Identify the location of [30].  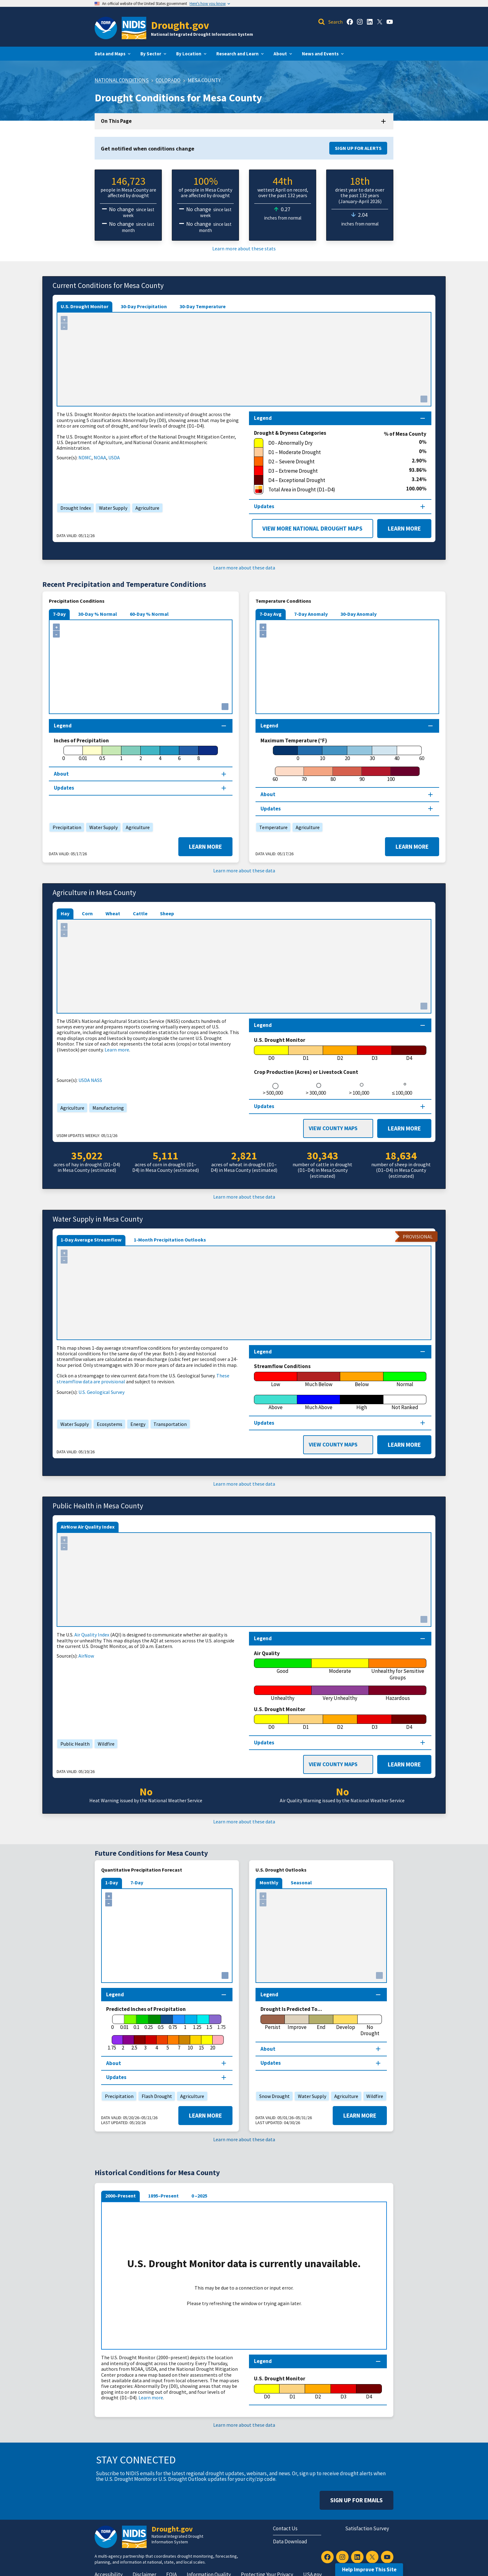
(372, 753).